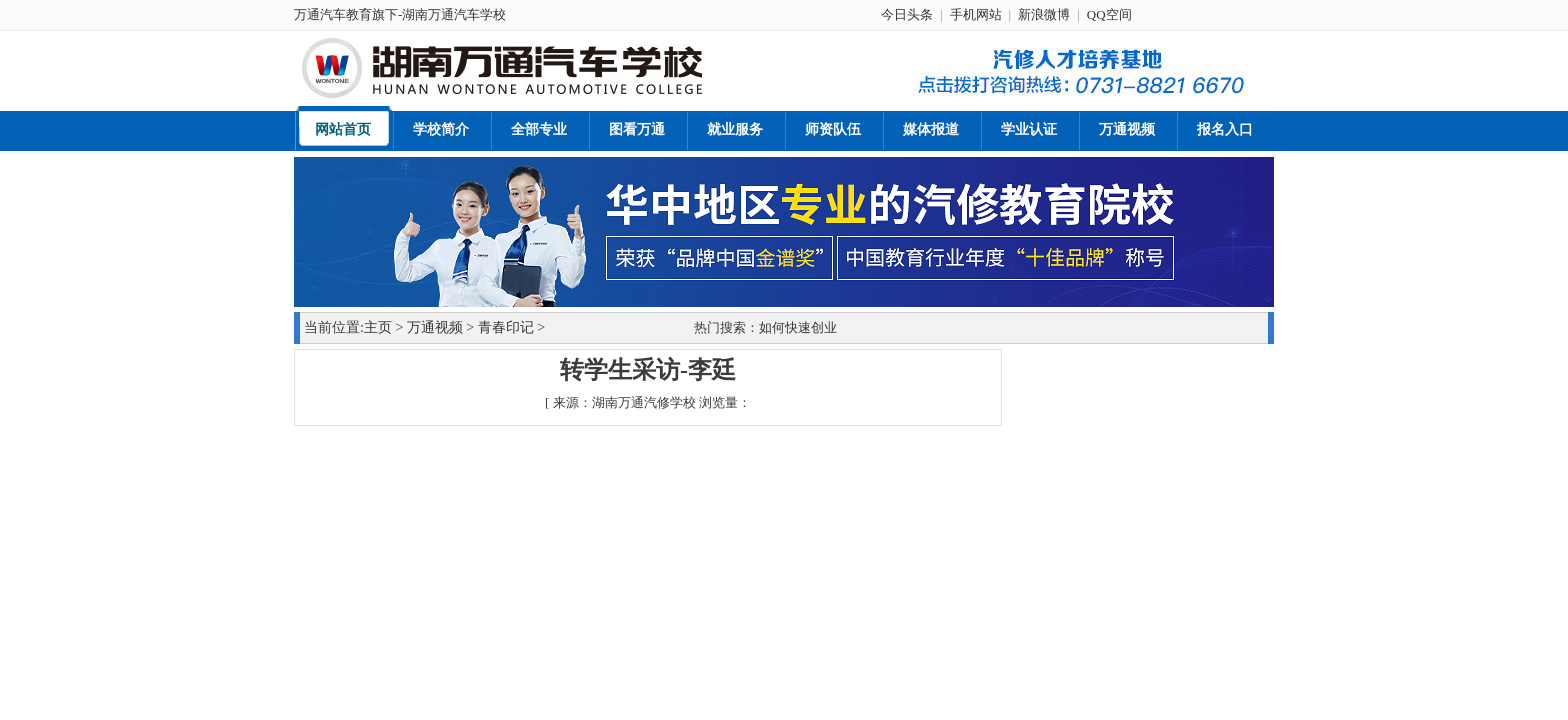 The image size is (1568, 720). What do you see at coordinates (378, 327) in the screenshot?
I see `主页` at bounding box center [378, 327].